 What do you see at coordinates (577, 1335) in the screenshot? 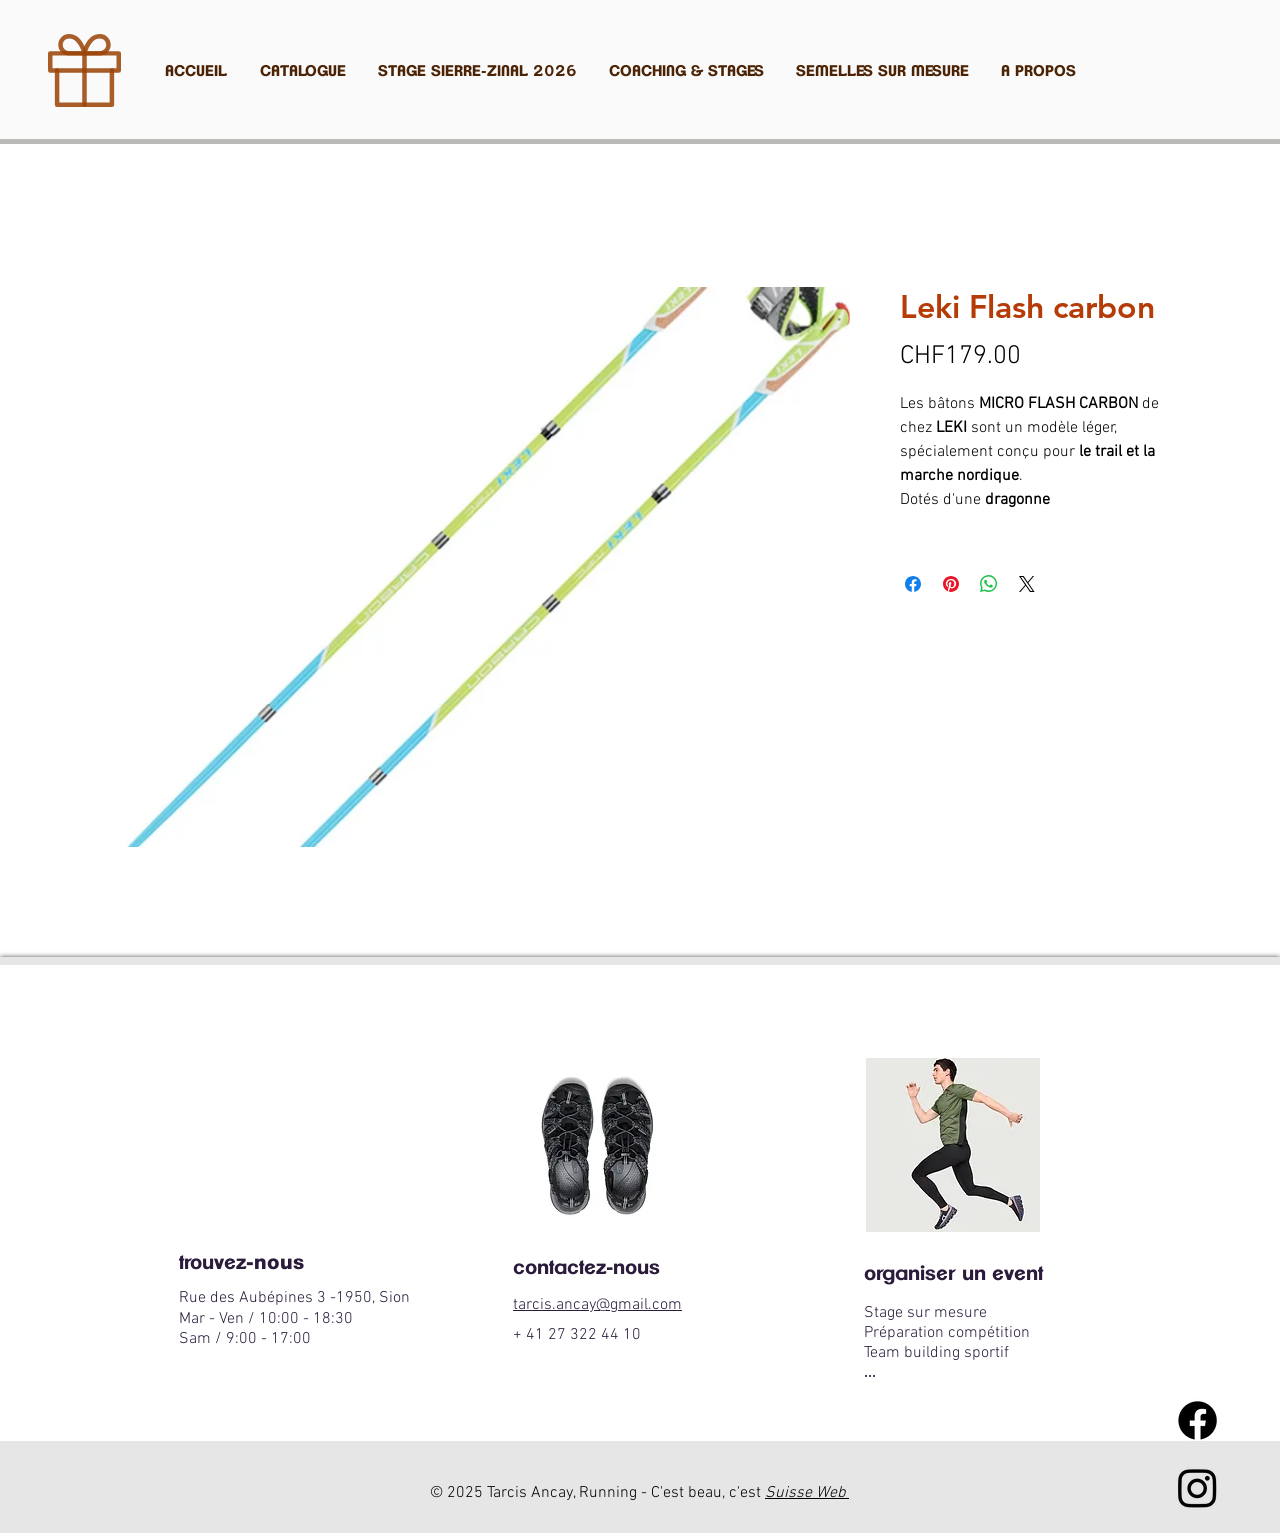
I see `+ 41 27 322 44 10` at bounding box center [577, 1335].